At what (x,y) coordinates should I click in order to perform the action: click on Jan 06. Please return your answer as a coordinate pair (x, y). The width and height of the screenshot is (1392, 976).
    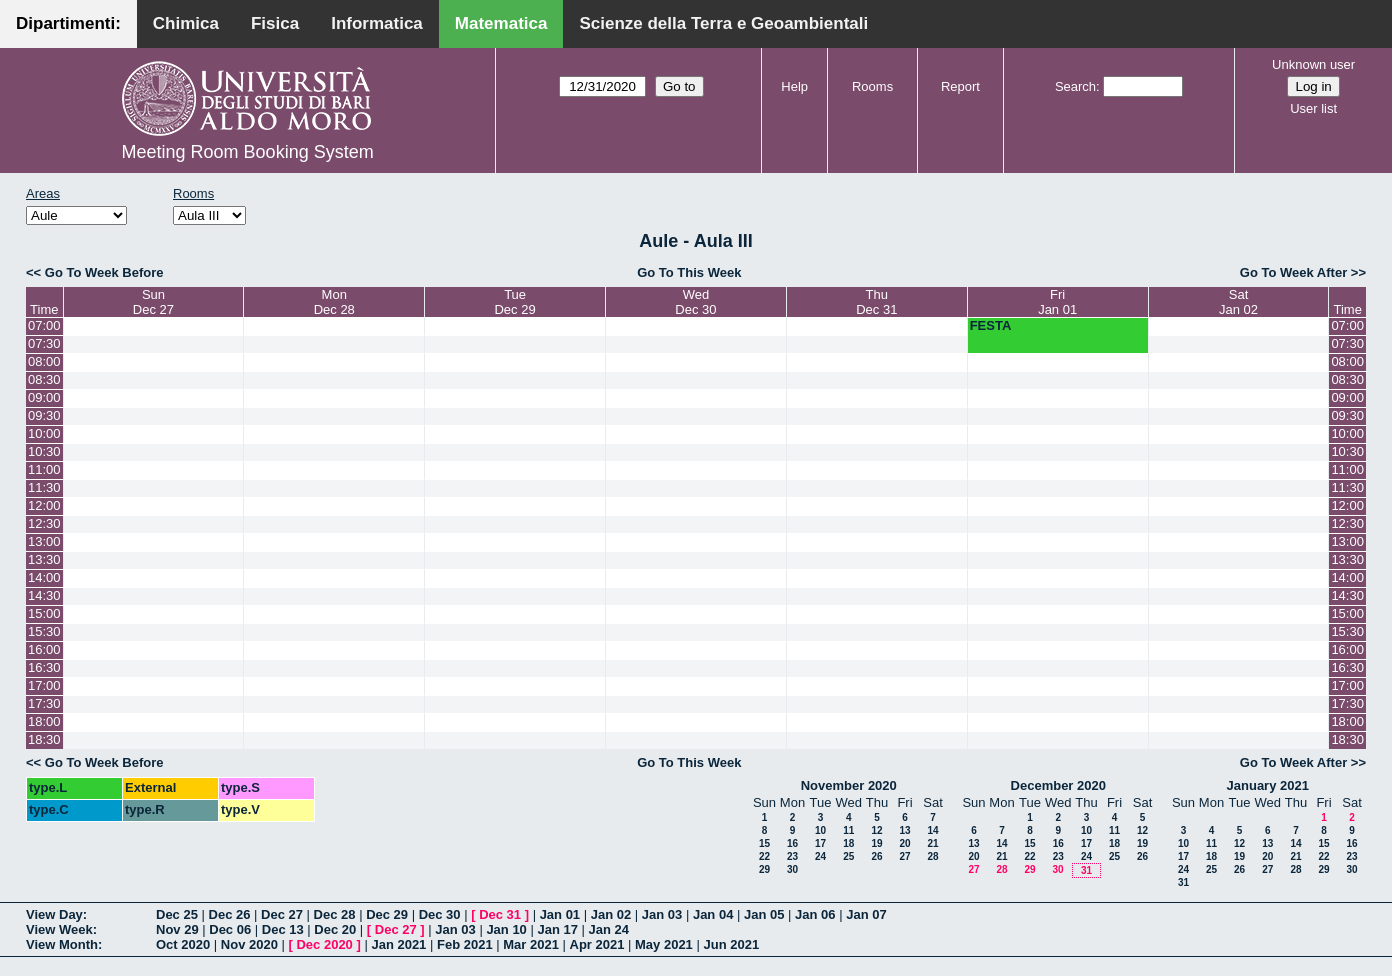
    Looking at the image, I should click on (815, 914).